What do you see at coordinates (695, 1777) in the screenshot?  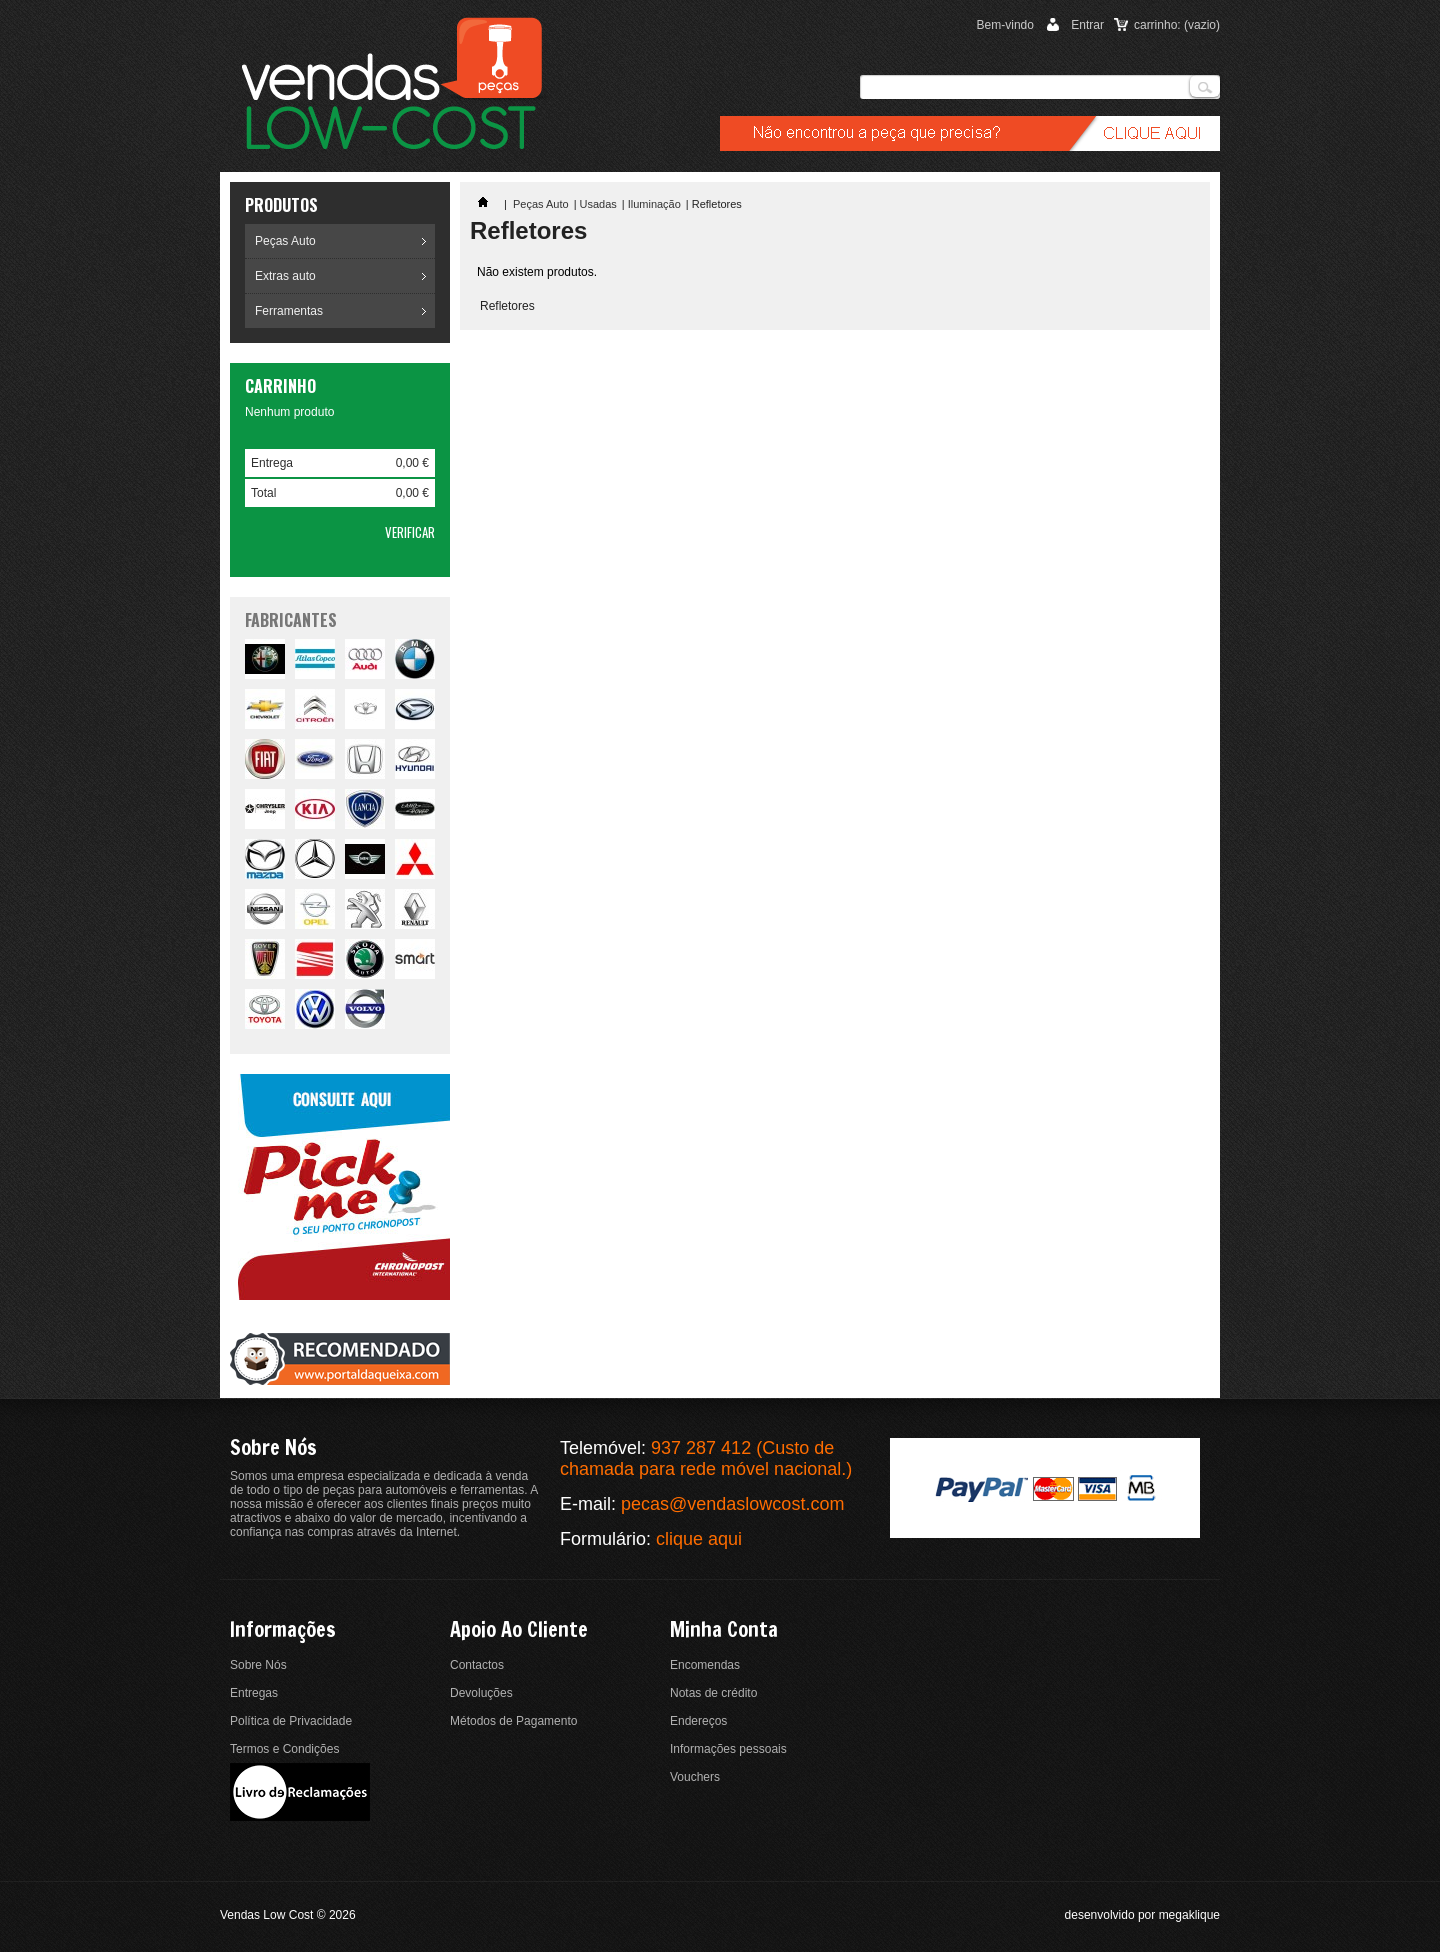 I see `Vouchers` at bounding box center [695, 1777].